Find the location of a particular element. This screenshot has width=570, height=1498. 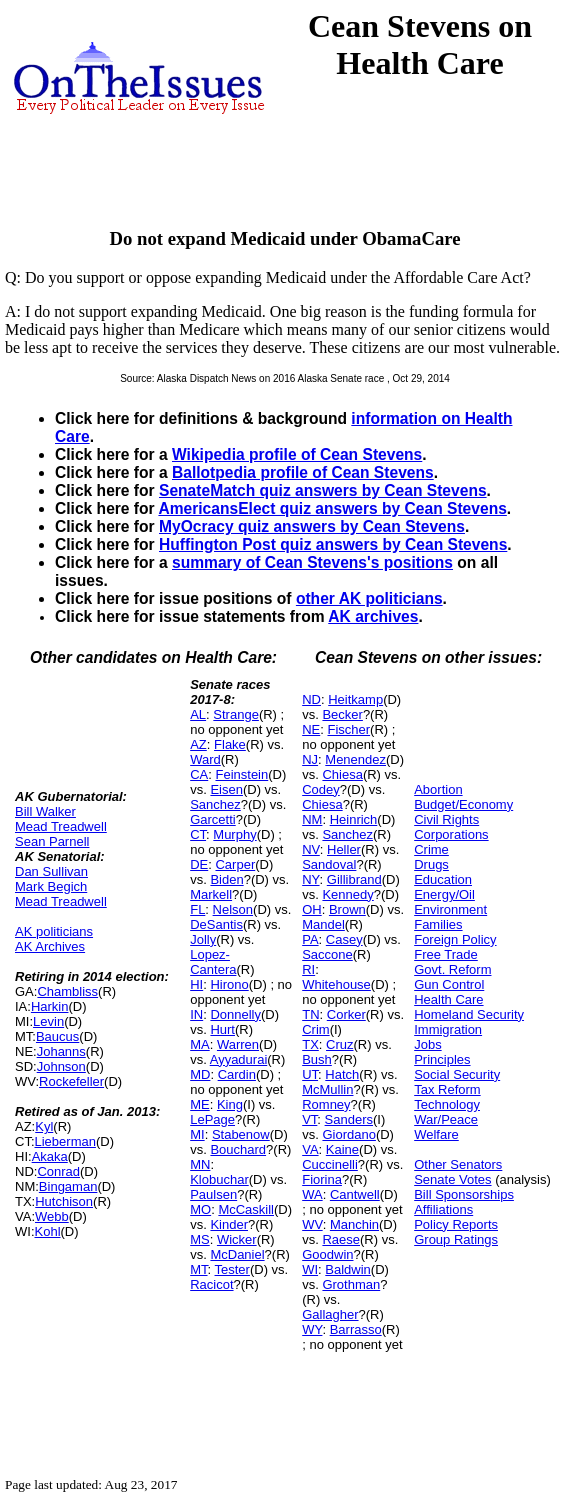

Romney is located at coordinates (326, 1104).